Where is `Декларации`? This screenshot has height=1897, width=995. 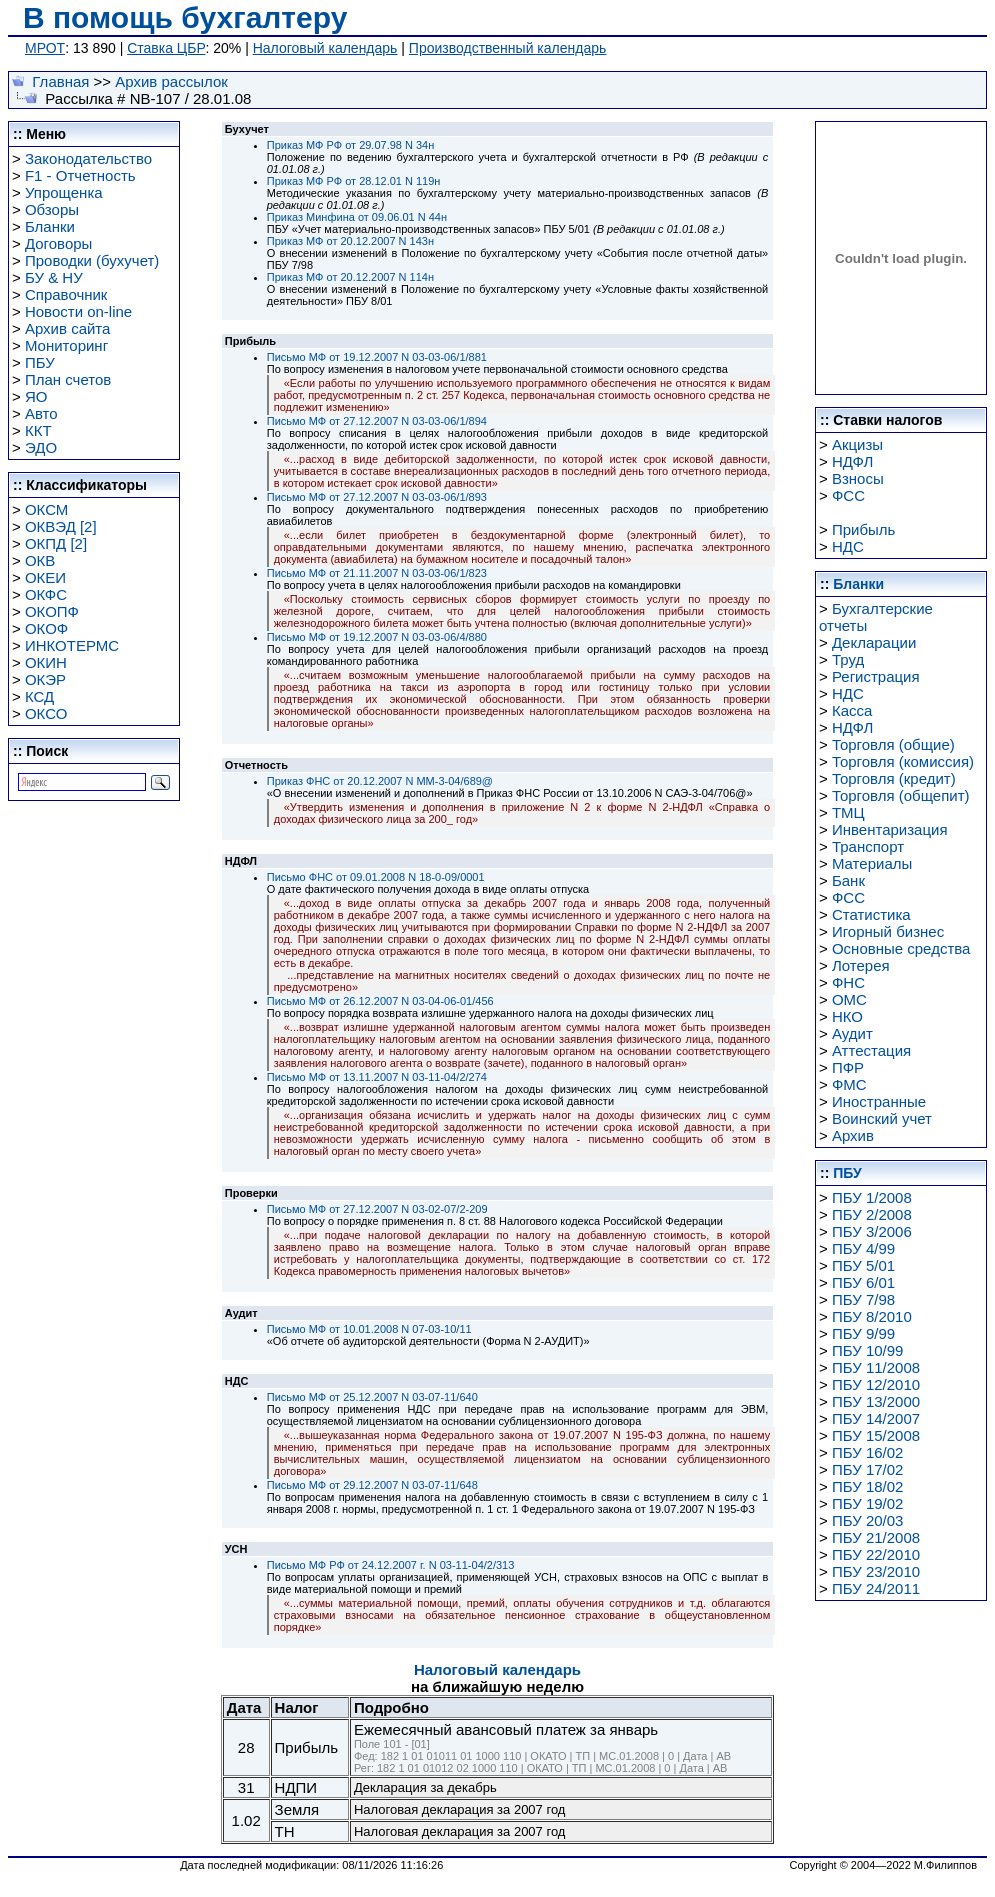
Декларации is located at coordinates (874, 642).